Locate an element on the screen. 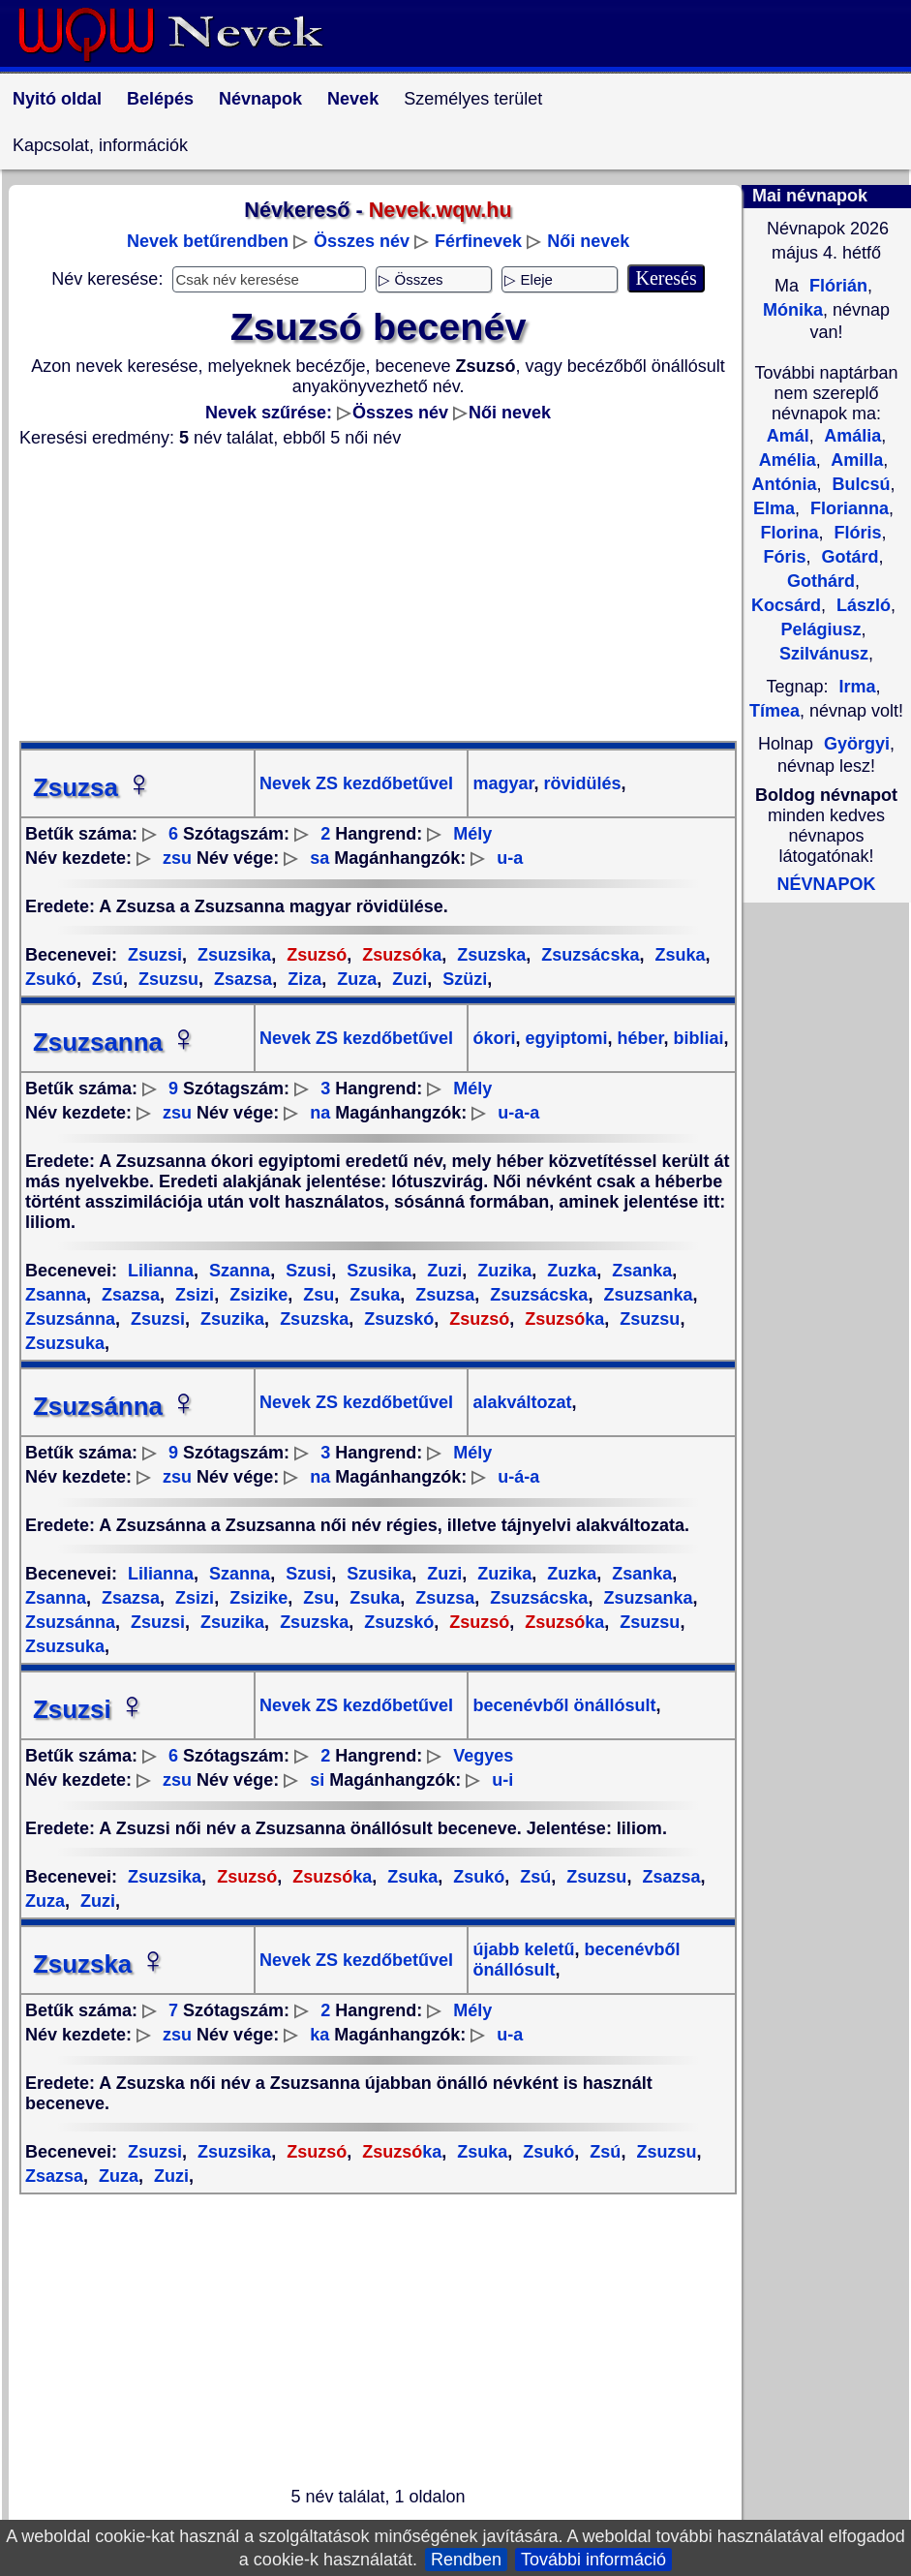  Zsuzika is located at coordinates (230, 1319).